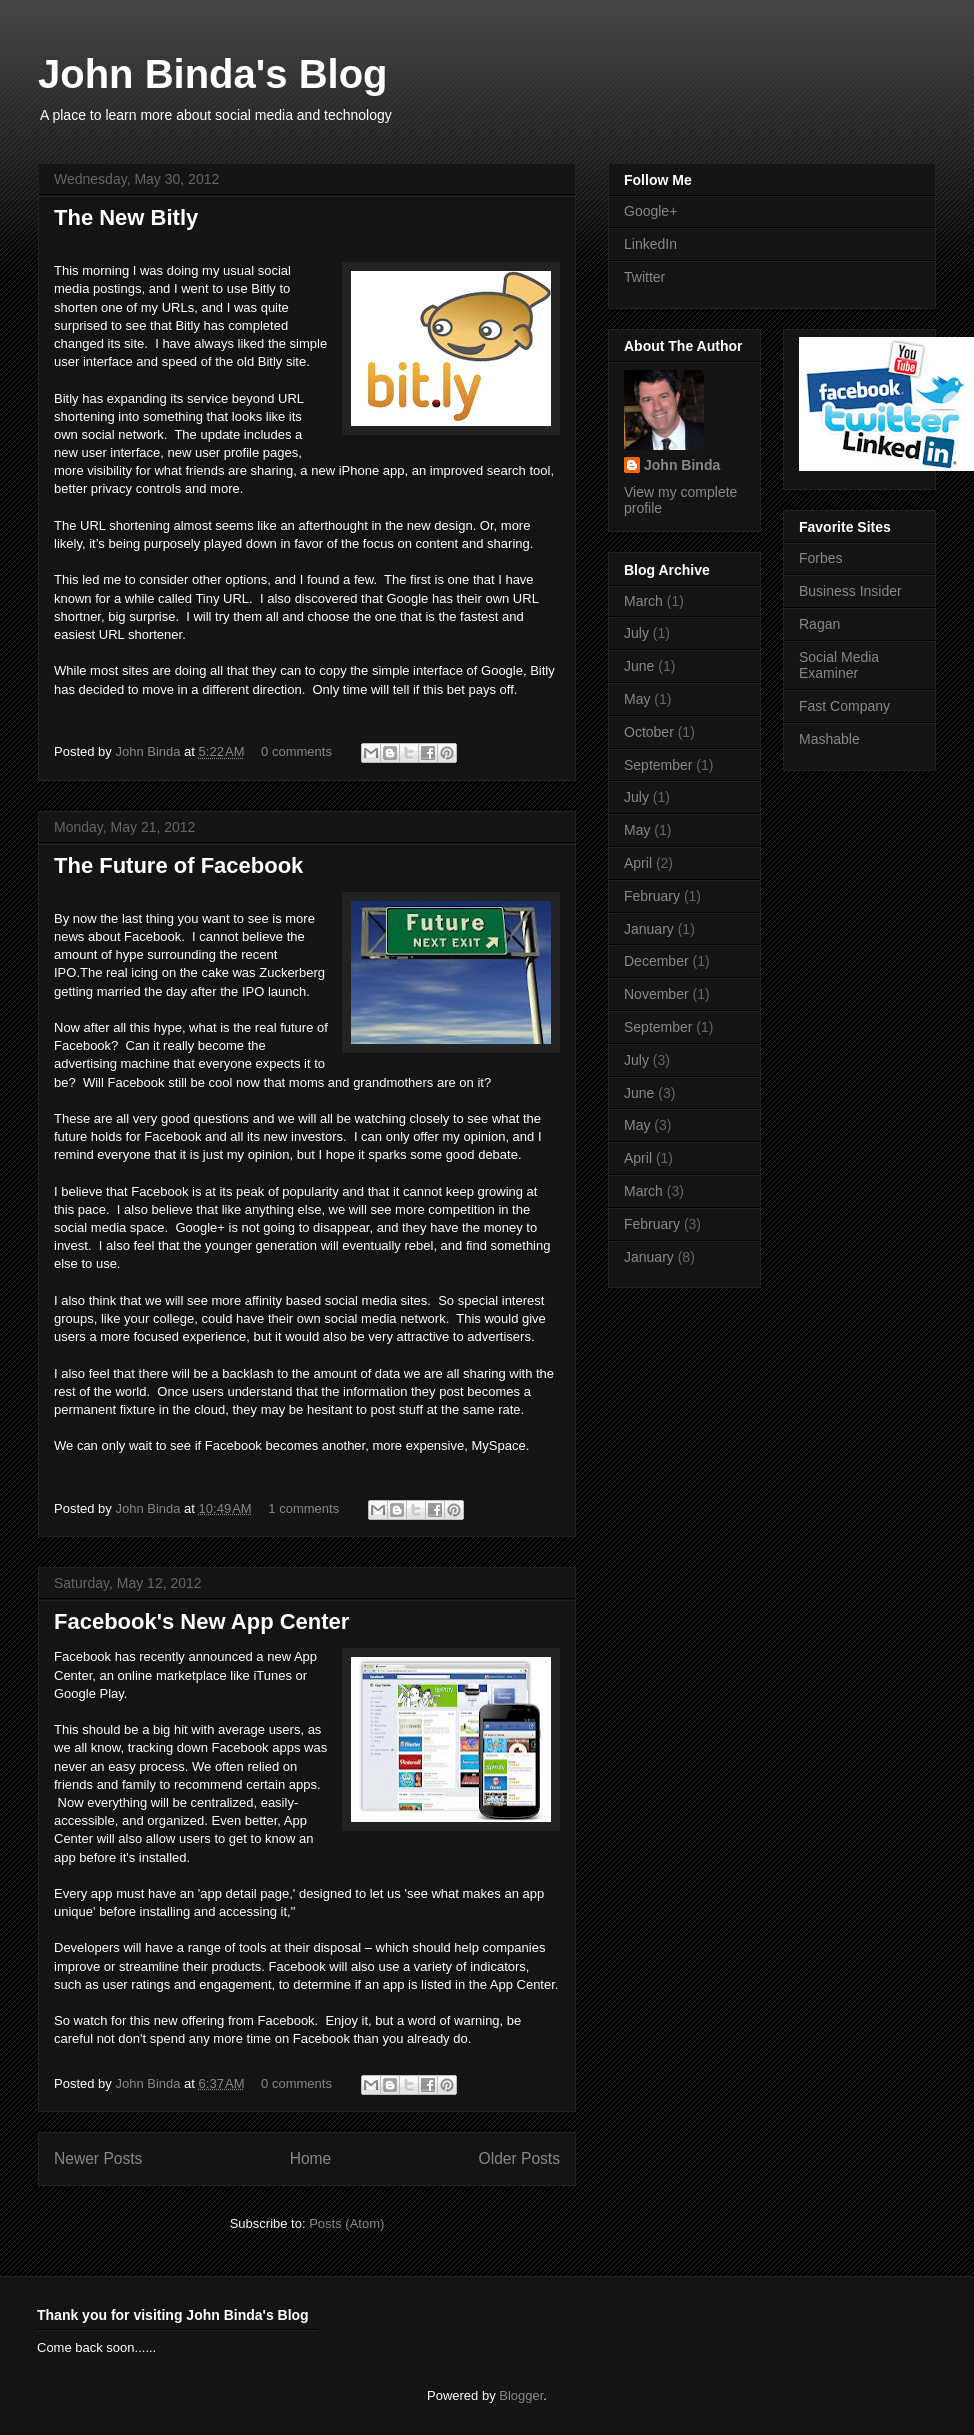  Describe the element at coordinates (407, 598) in the screenshot. I see `Google` at that location.